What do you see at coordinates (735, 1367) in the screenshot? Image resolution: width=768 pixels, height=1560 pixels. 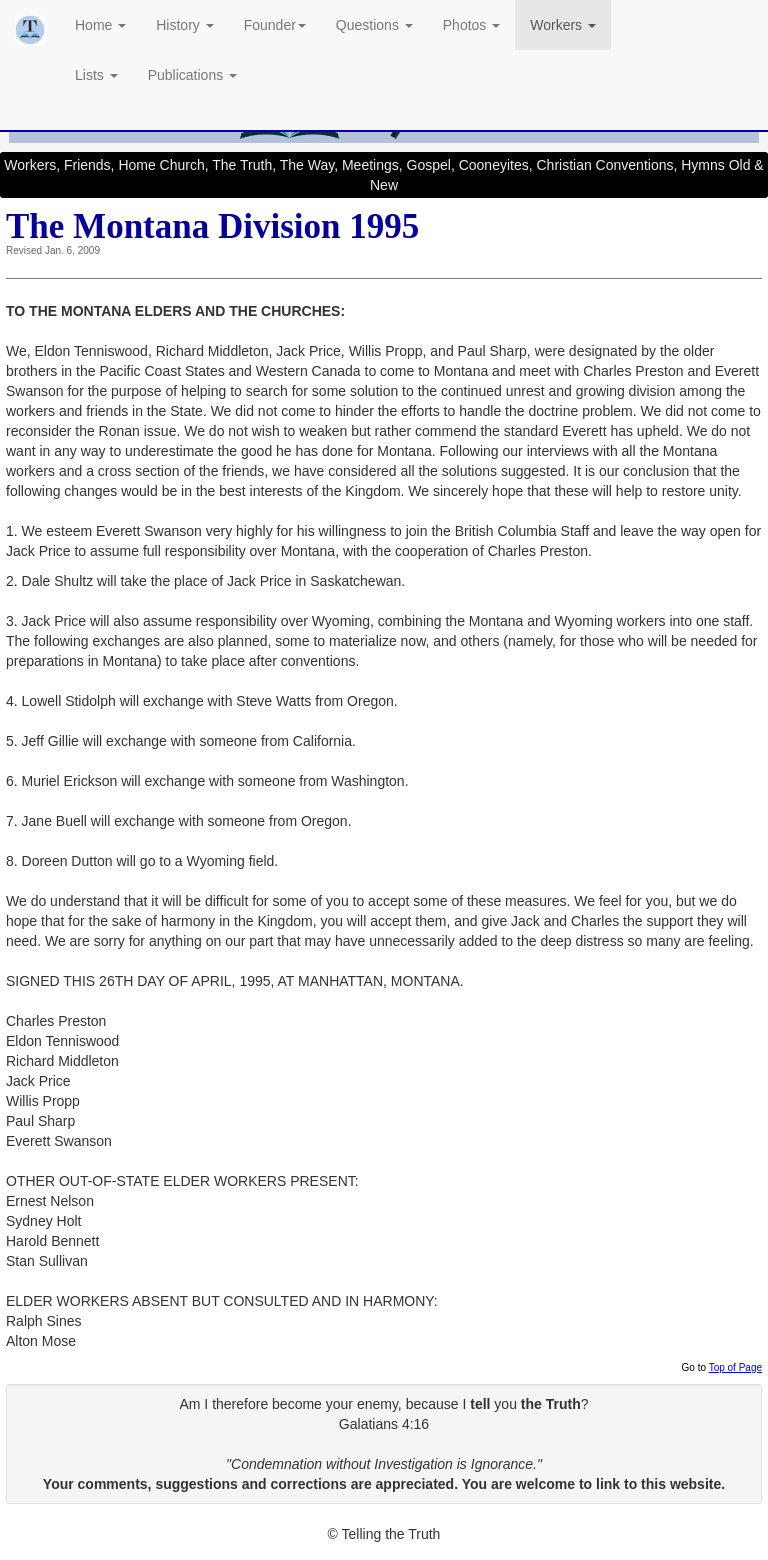 I see `Top of Page` at bounding box center [735, 1367].